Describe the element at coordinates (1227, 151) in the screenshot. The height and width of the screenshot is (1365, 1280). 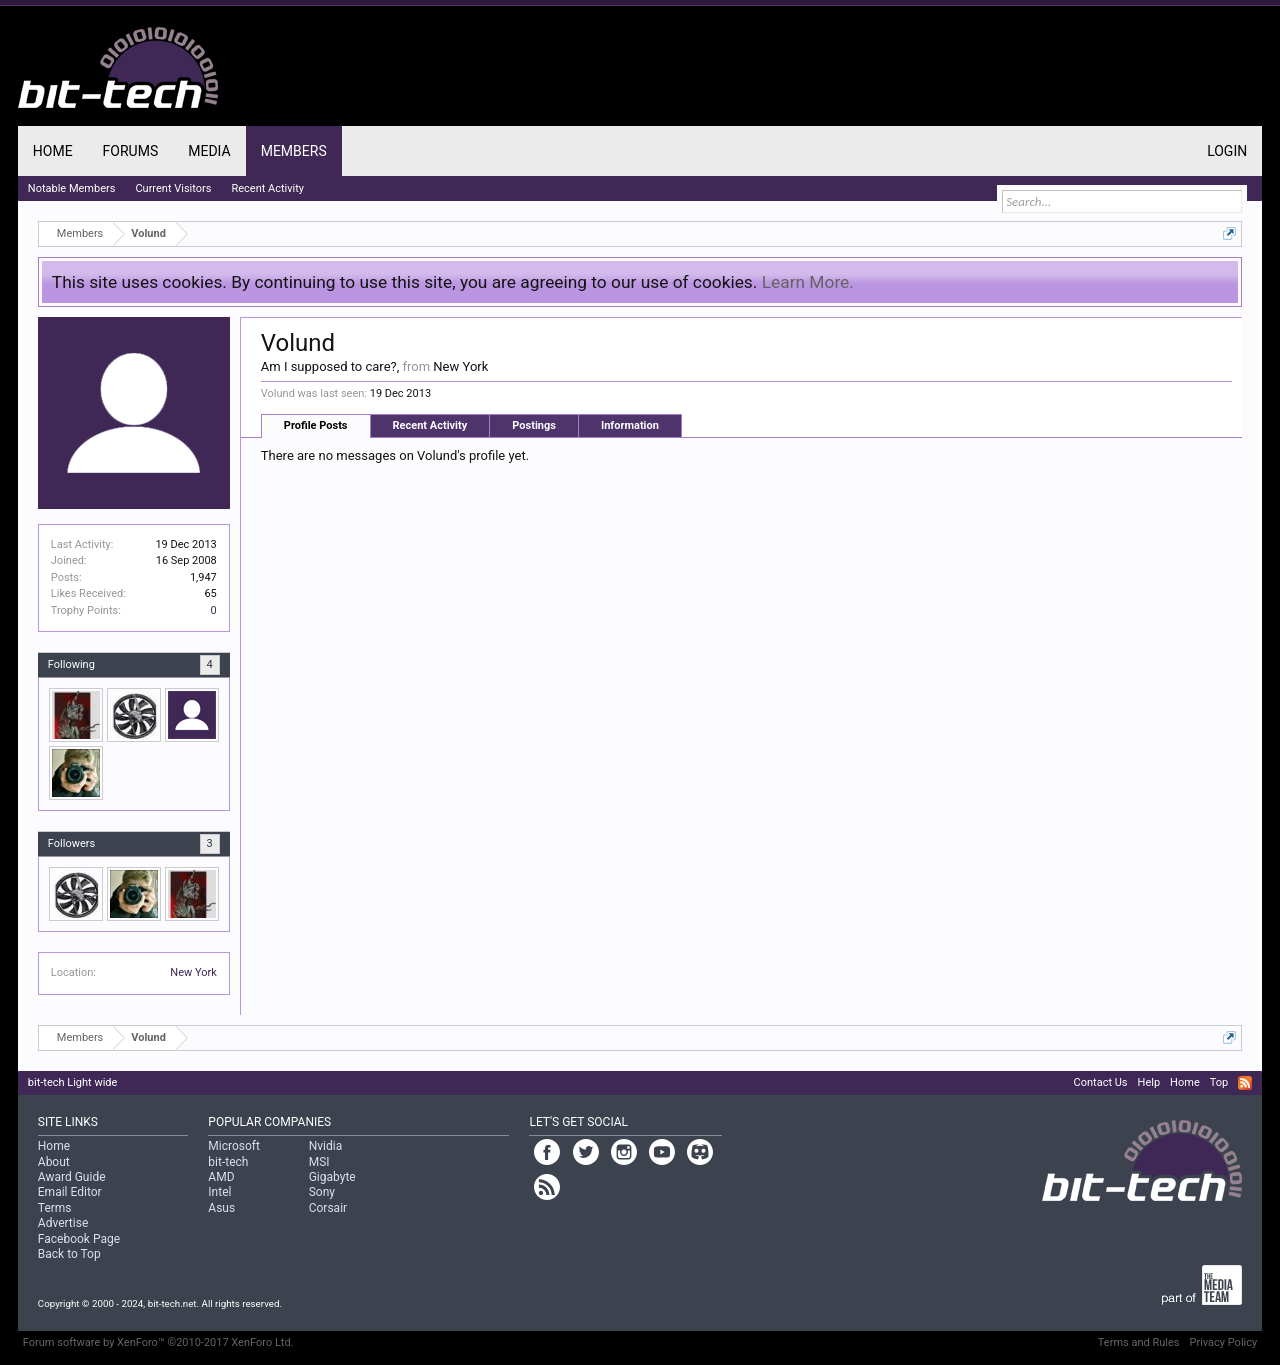
I see `Login` at that location.